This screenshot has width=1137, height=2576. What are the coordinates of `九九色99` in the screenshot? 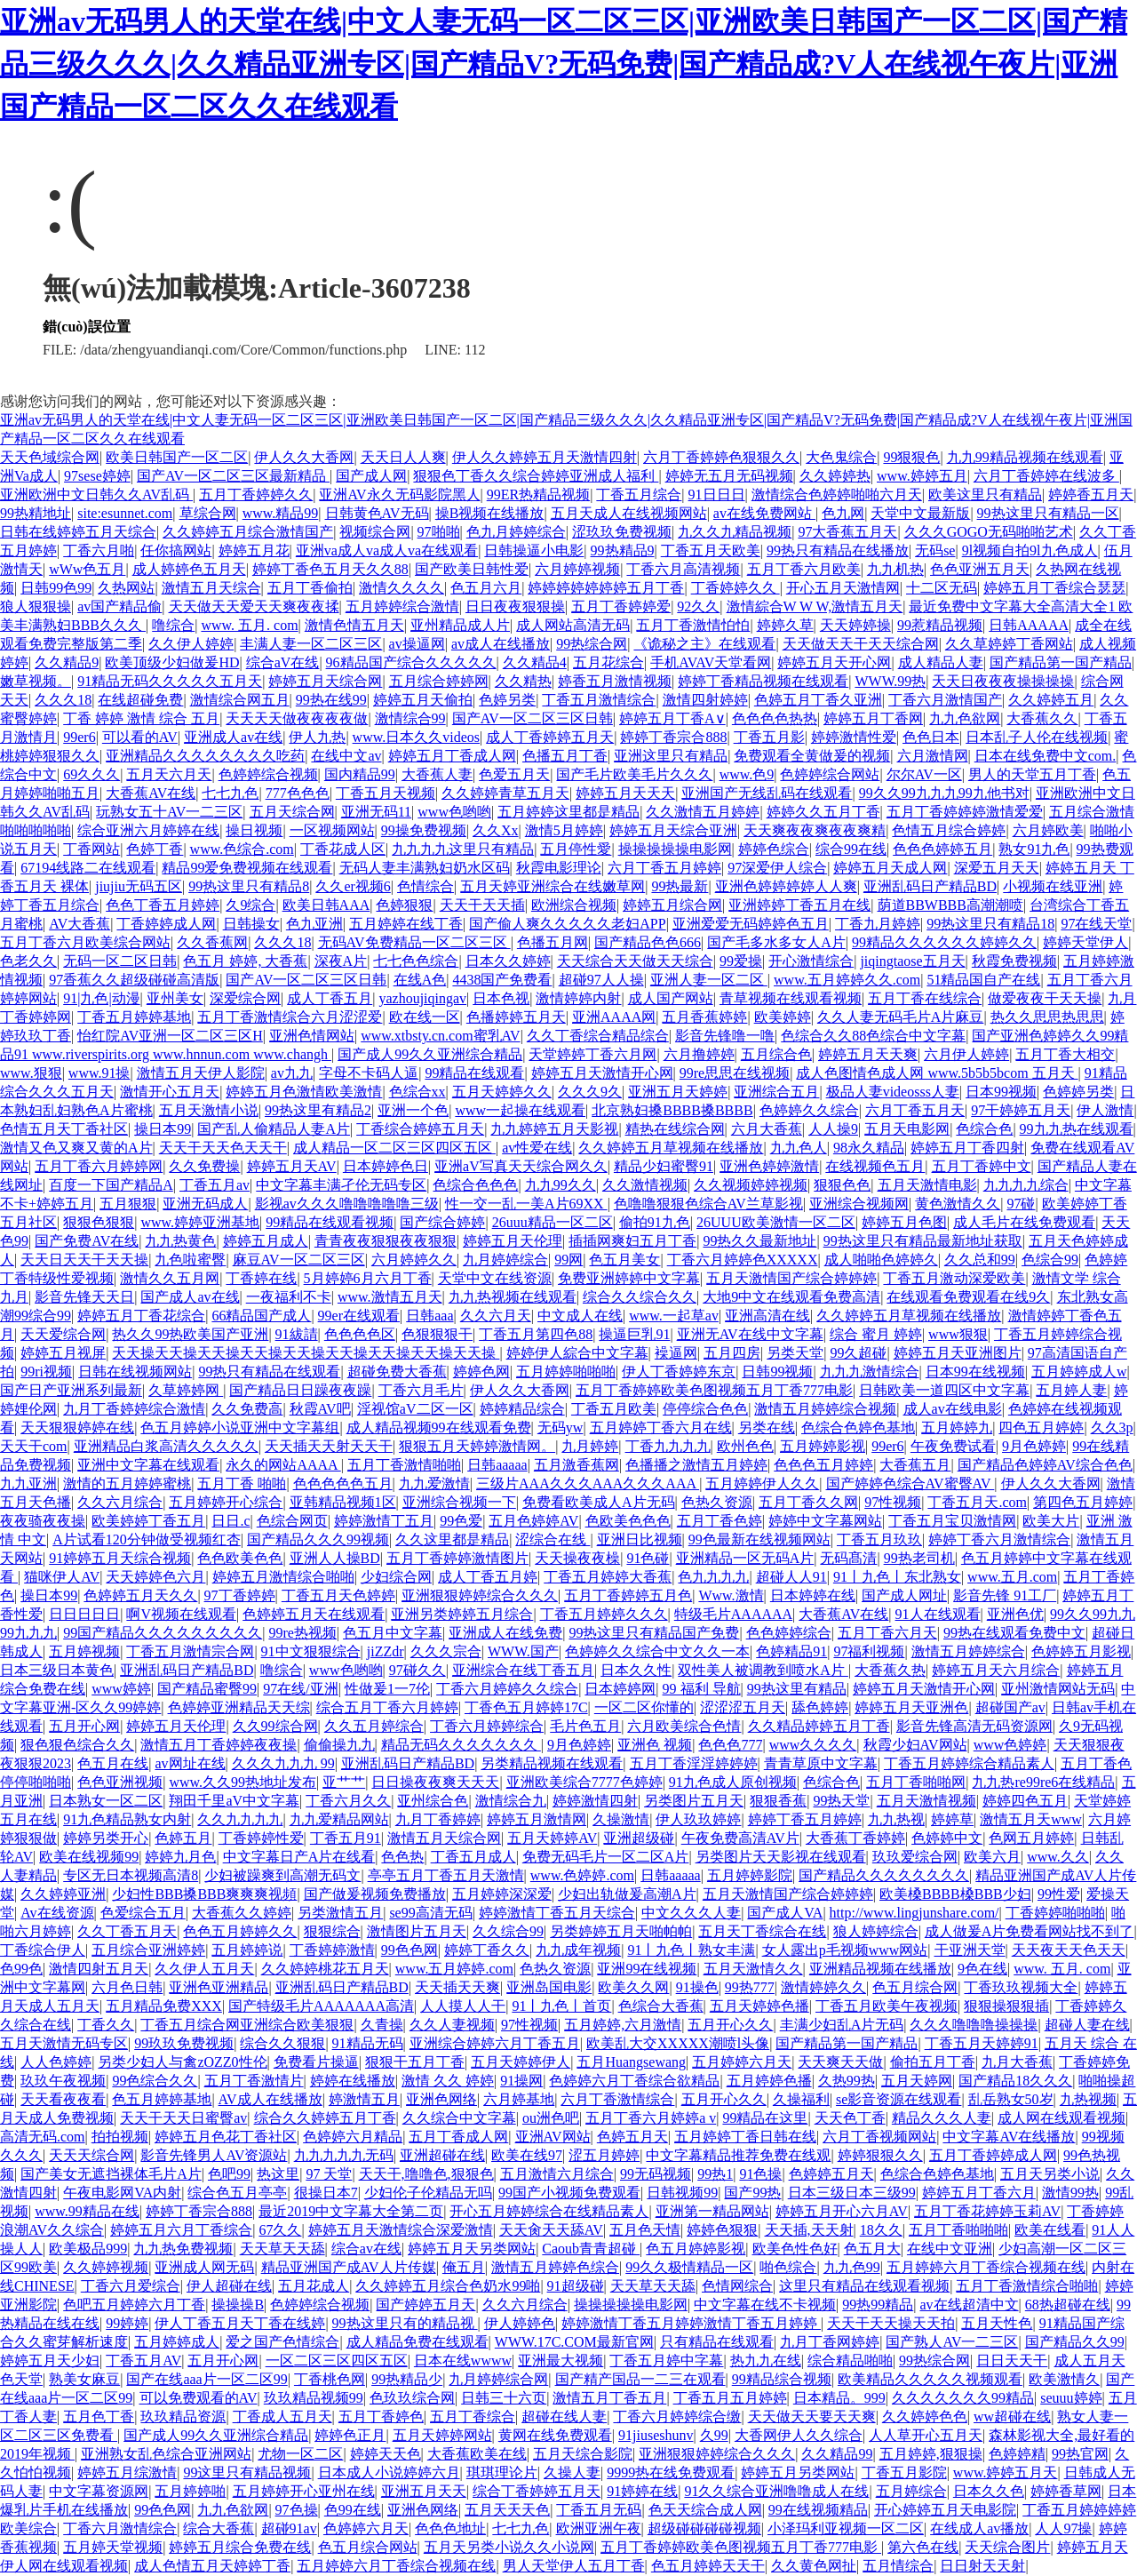 It's located at (851, 2267).